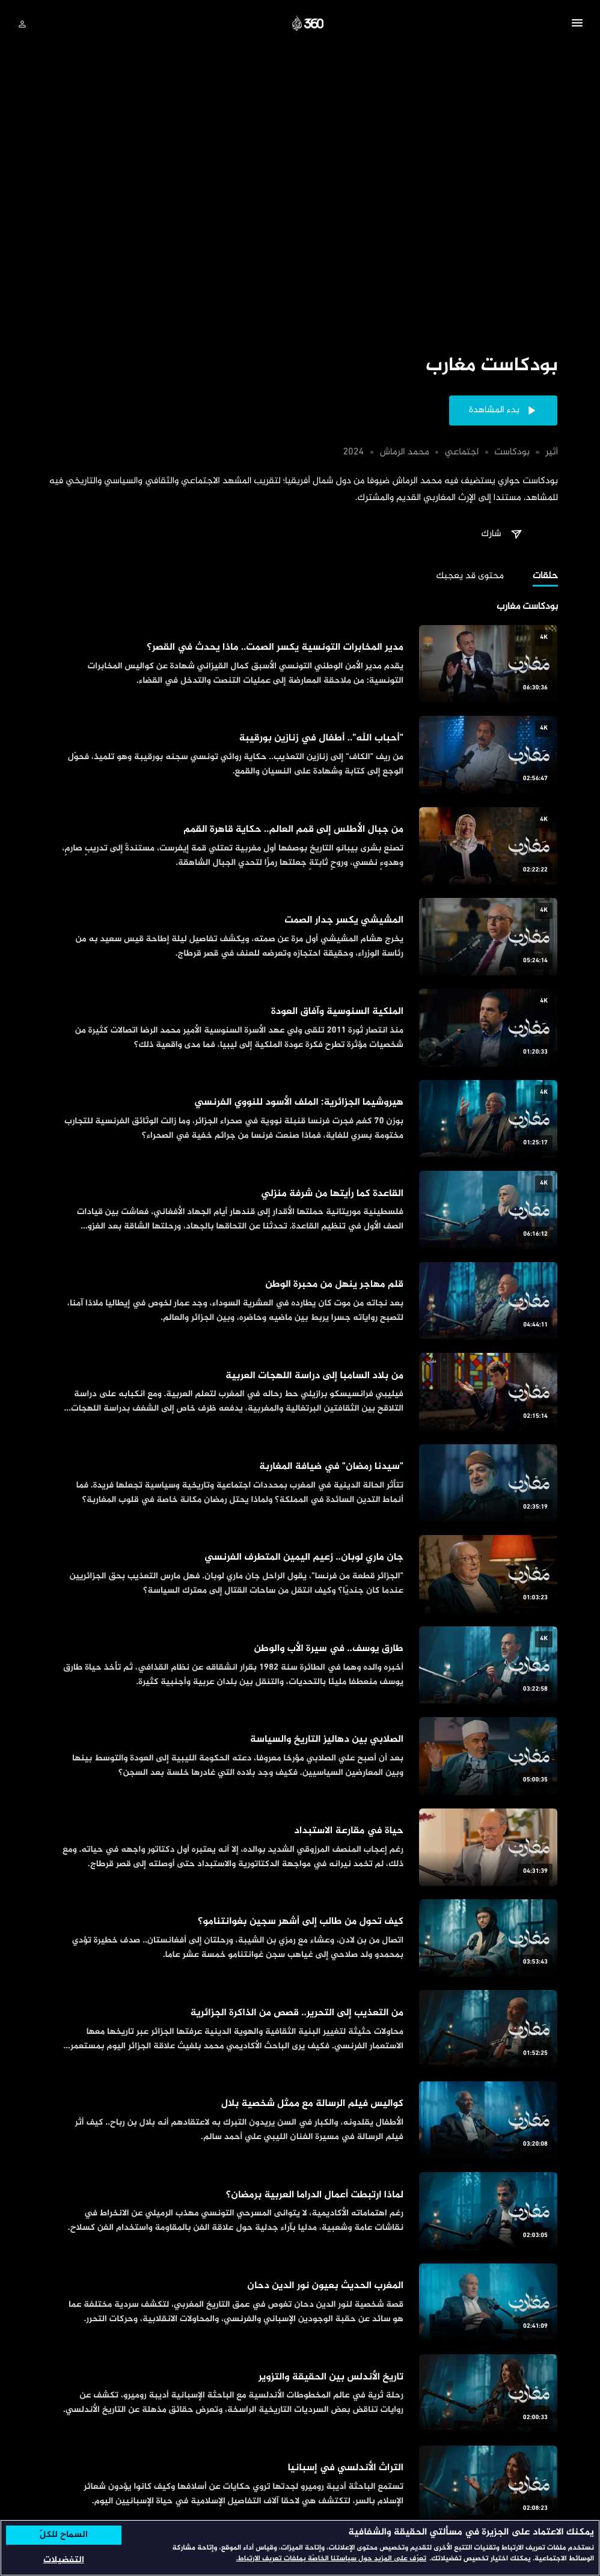 This screenshot has width=600, height=2576. I want to click on [الصلابي بين دهاليز التاريخ والسياسة], so click(300, 1756).